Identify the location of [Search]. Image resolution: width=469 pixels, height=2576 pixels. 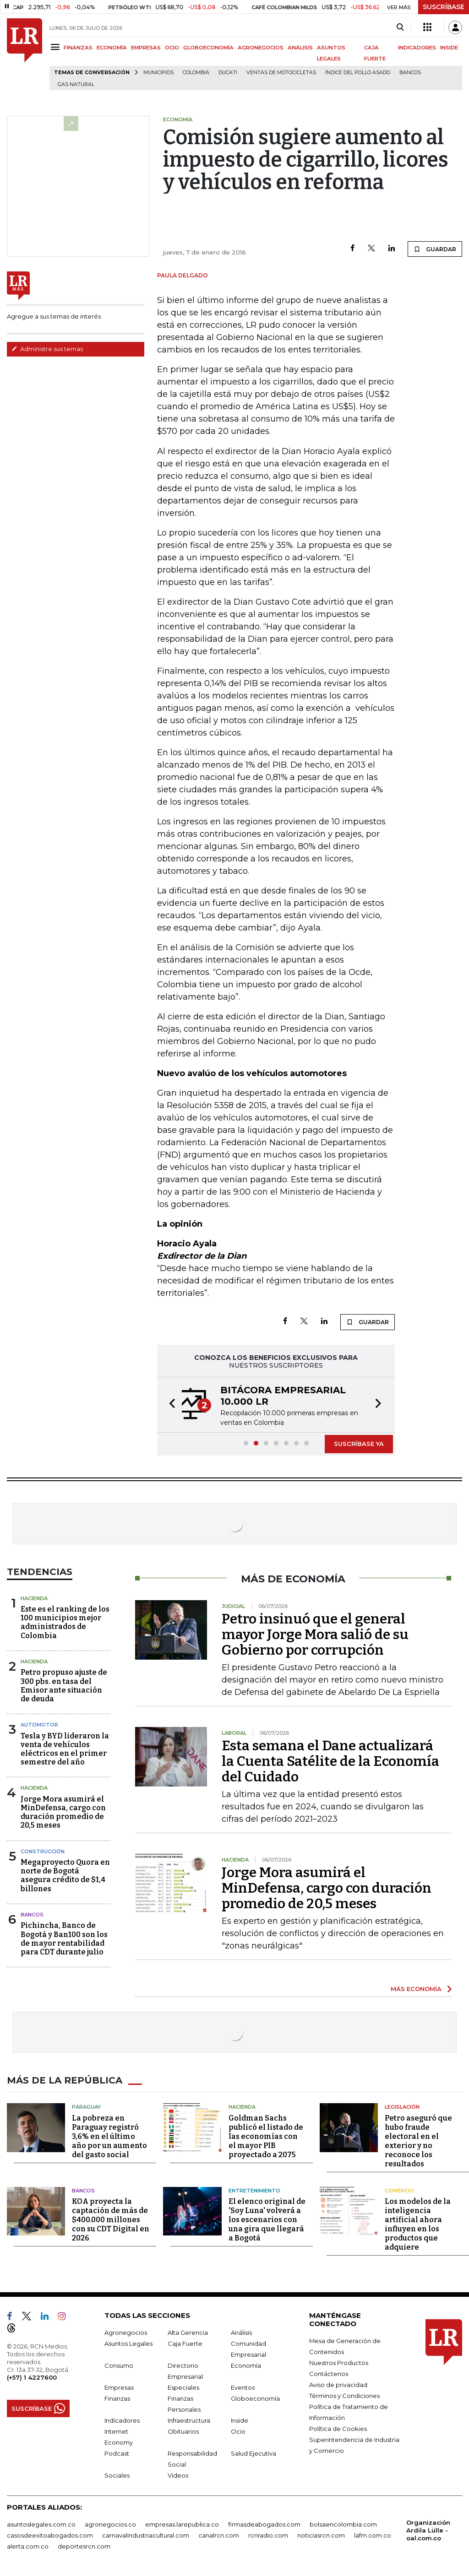
(400, 27).